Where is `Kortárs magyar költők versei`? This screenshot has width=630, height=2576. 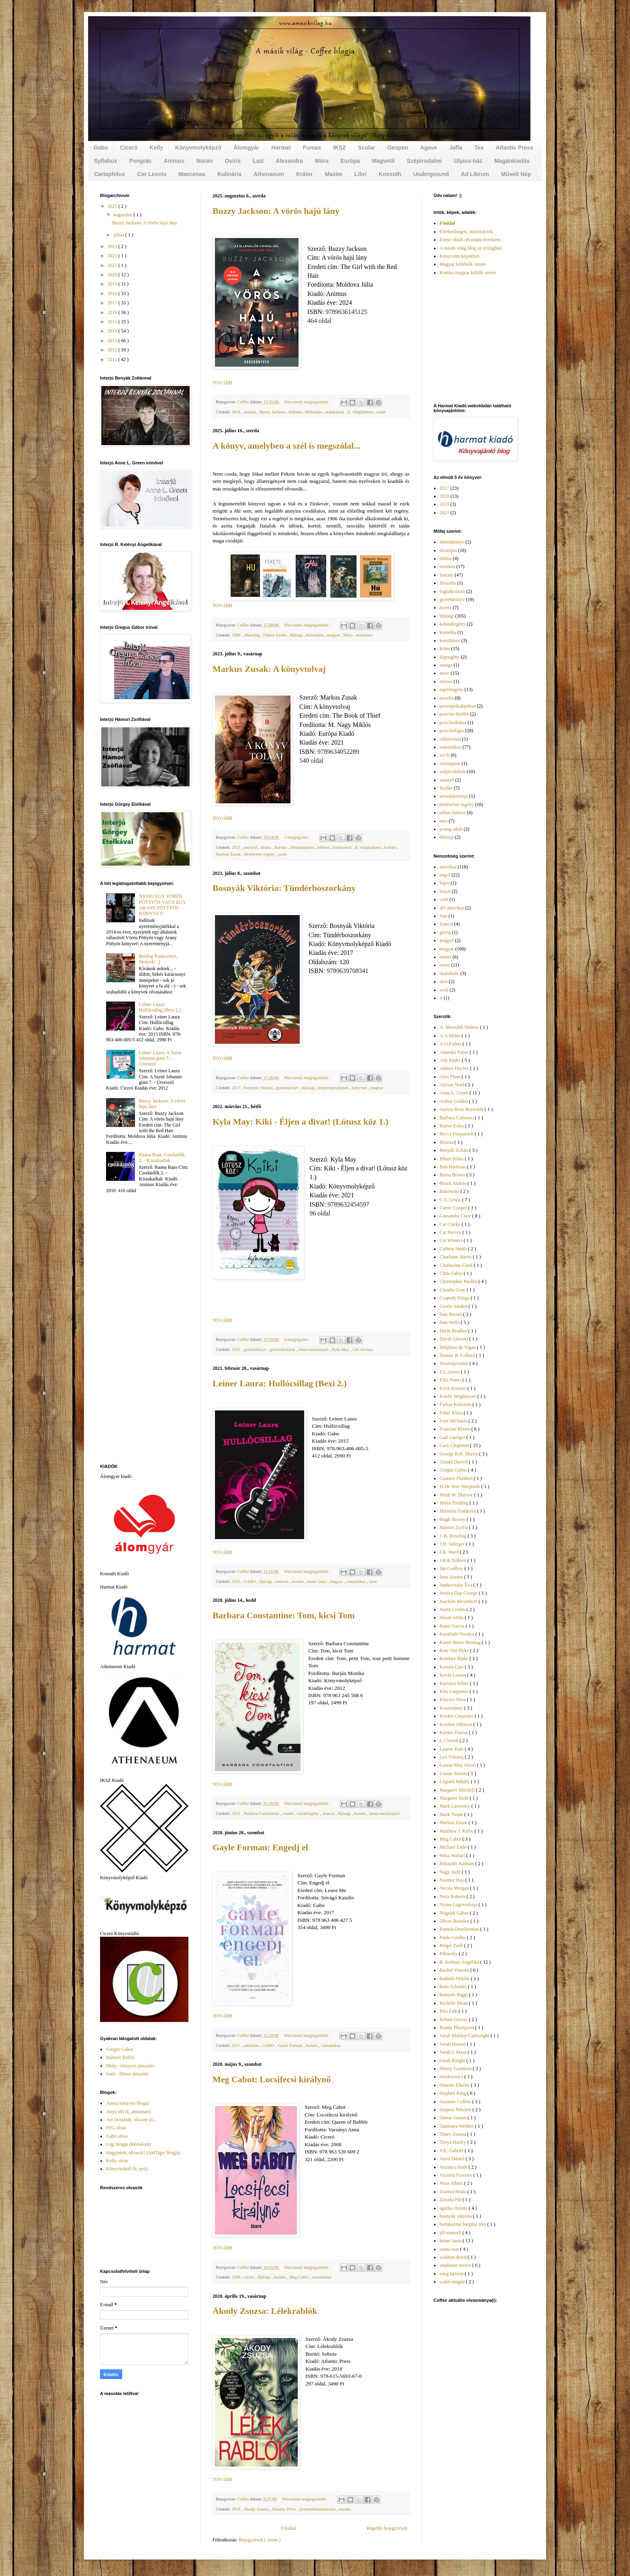 Kortárs magyar költők versei is located at coordinates (468, 272).